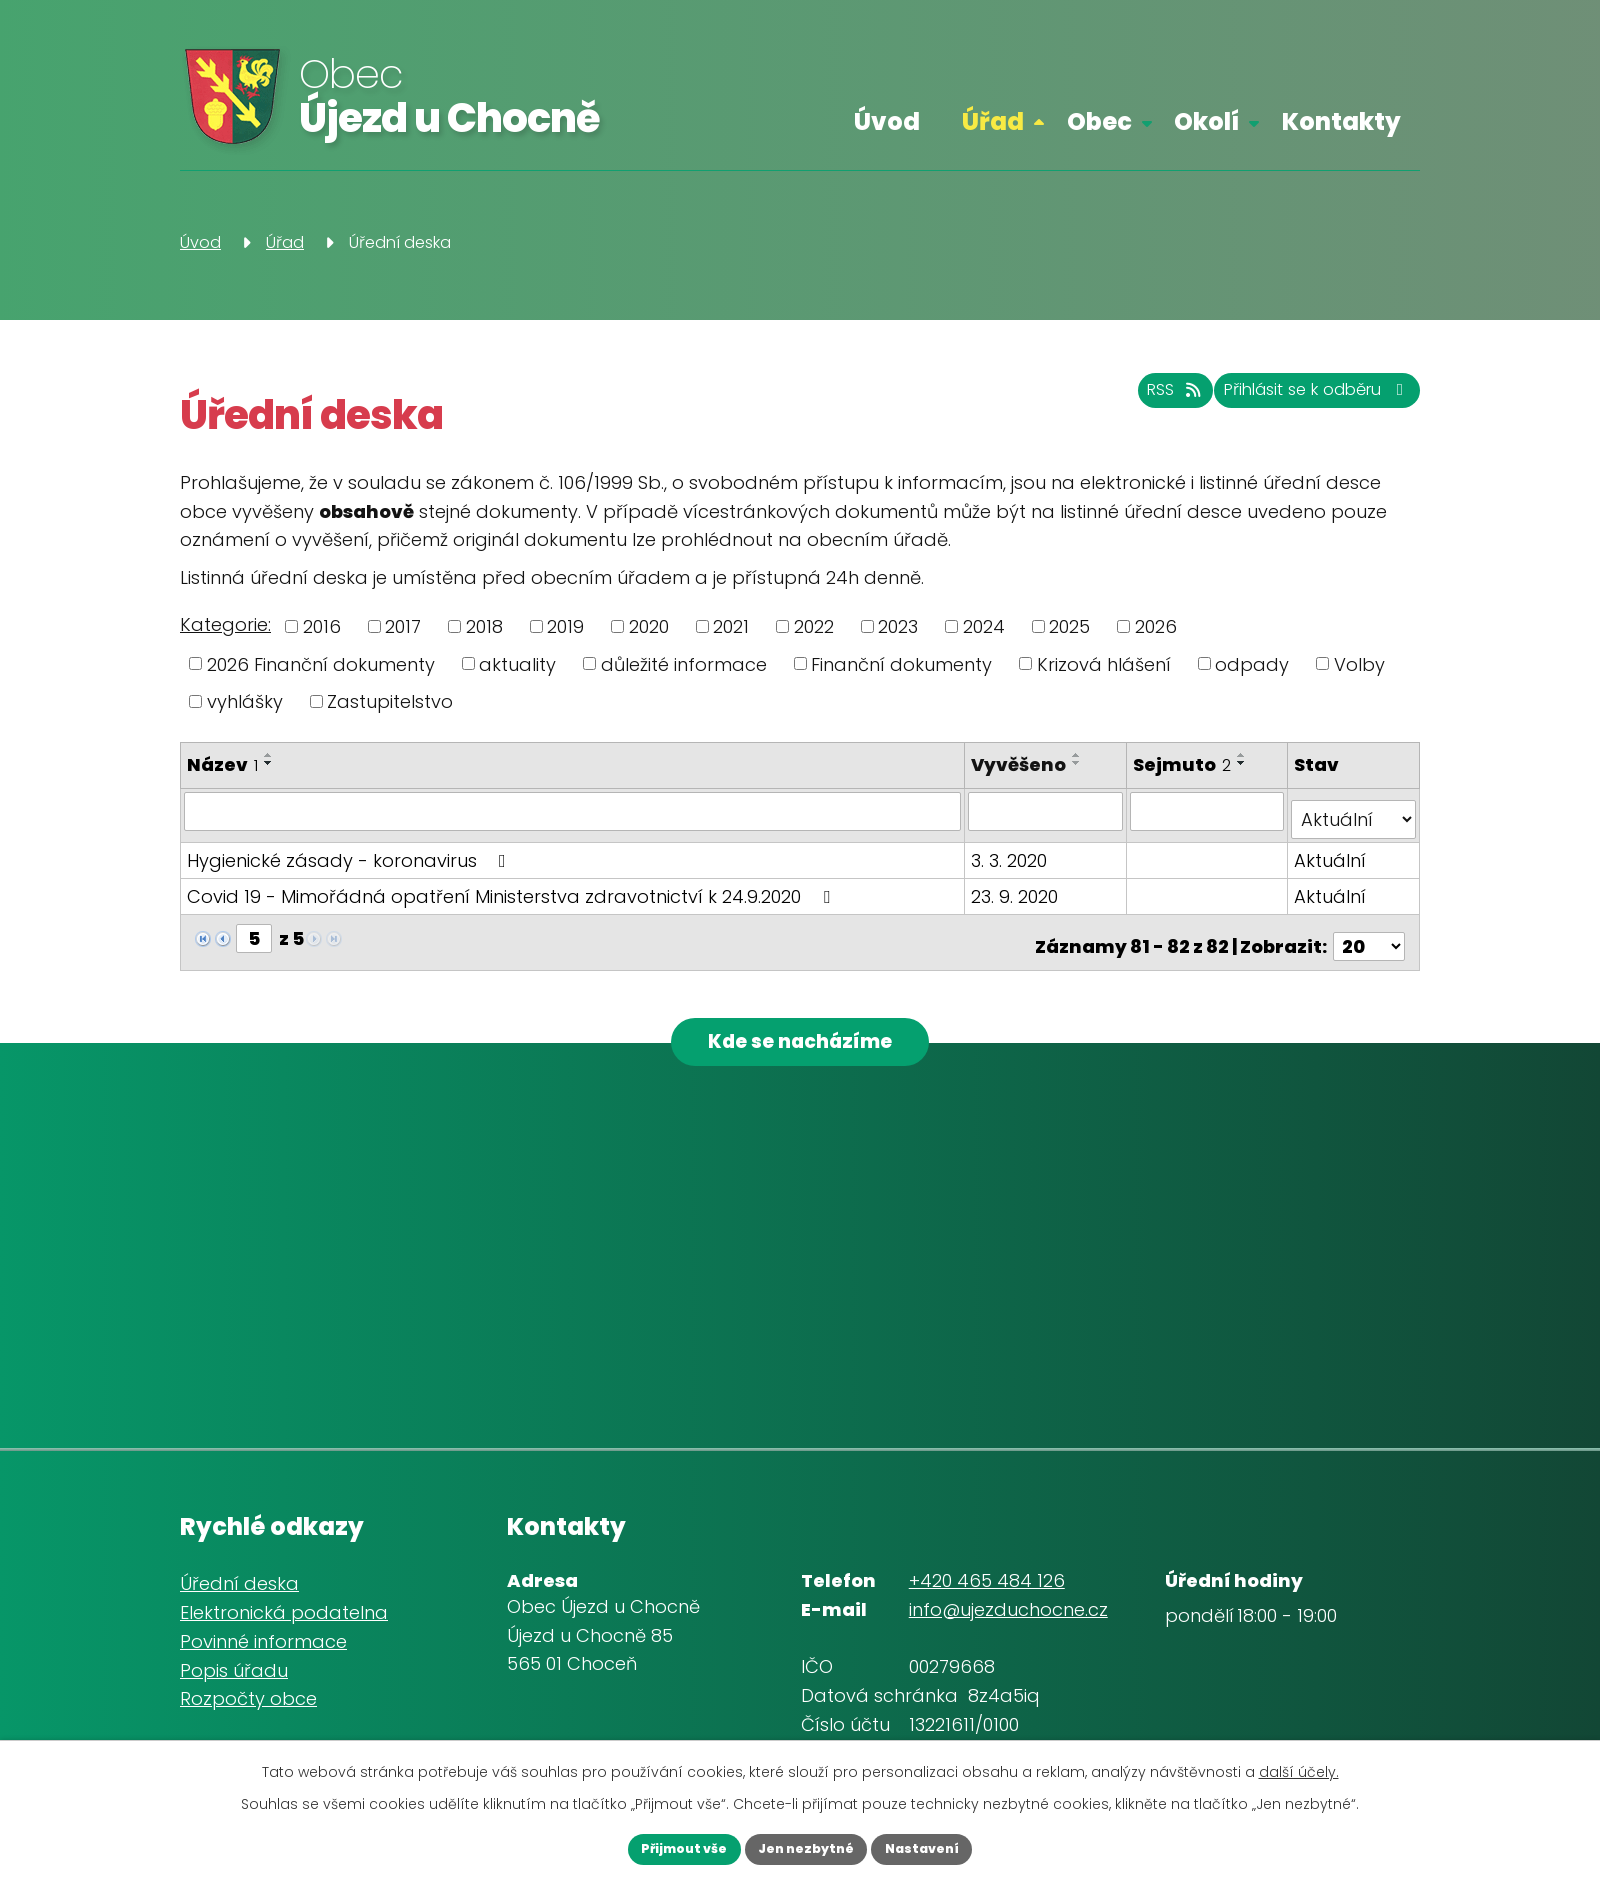 Image resolution: width=1600 pixels, height=1884 pixels. What do you see at coordinates (1156, 626) in the screenshot?
I see `2026` at bounding box center [1156, 626].